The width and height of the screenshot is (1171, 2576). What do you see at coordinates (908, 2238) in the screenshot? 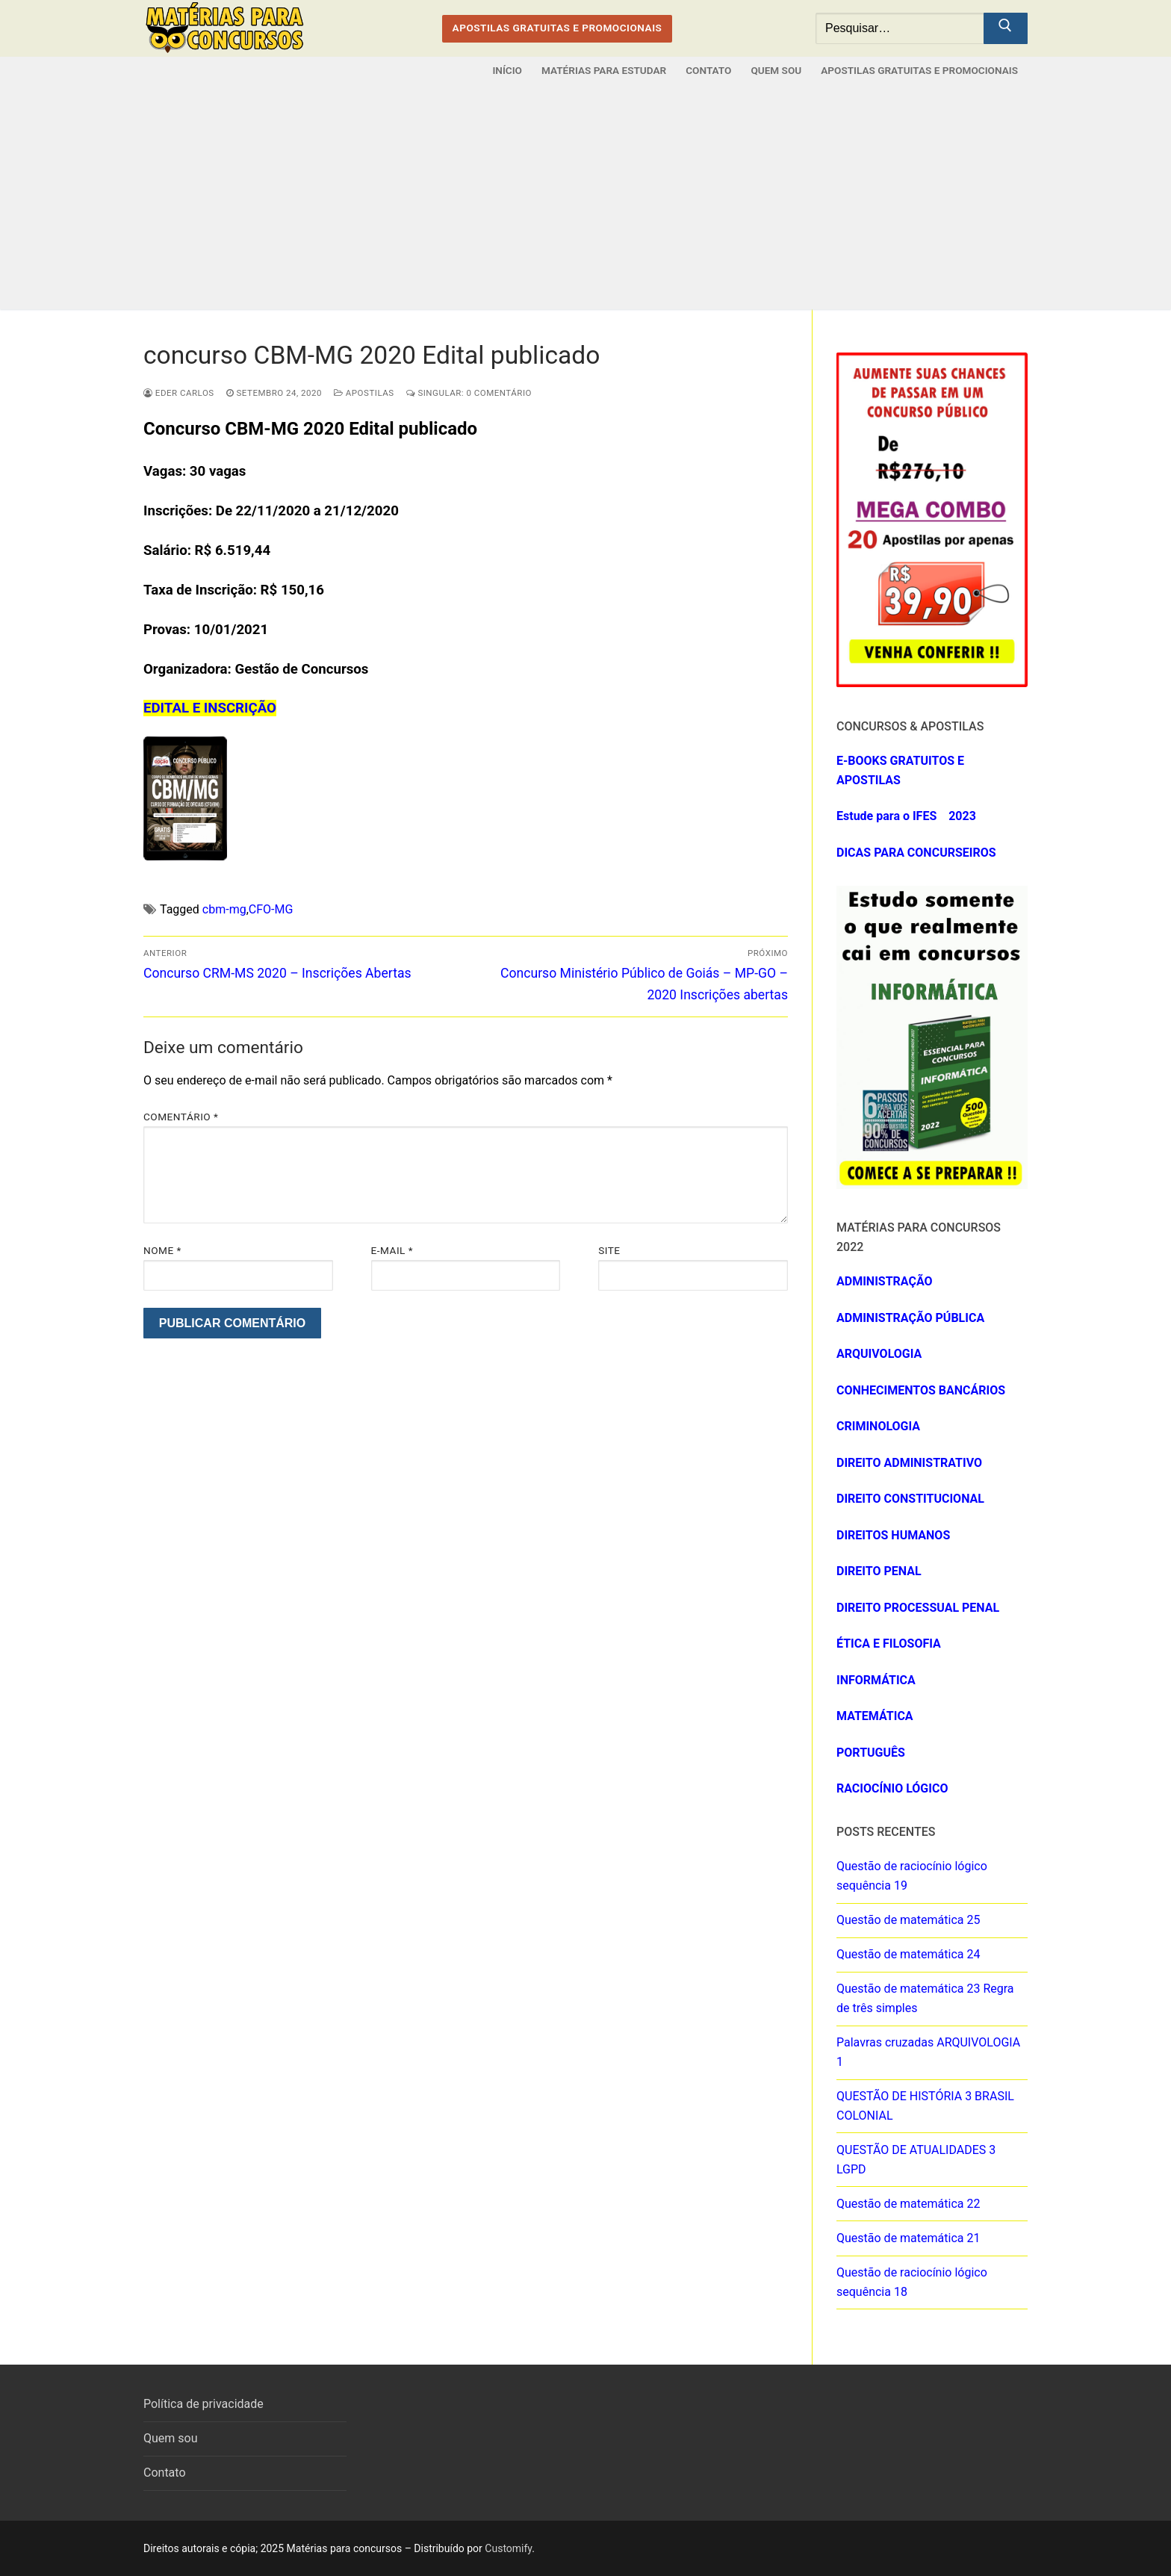
I see `Questão de matemática 21` at bounding box center [908, 2238].